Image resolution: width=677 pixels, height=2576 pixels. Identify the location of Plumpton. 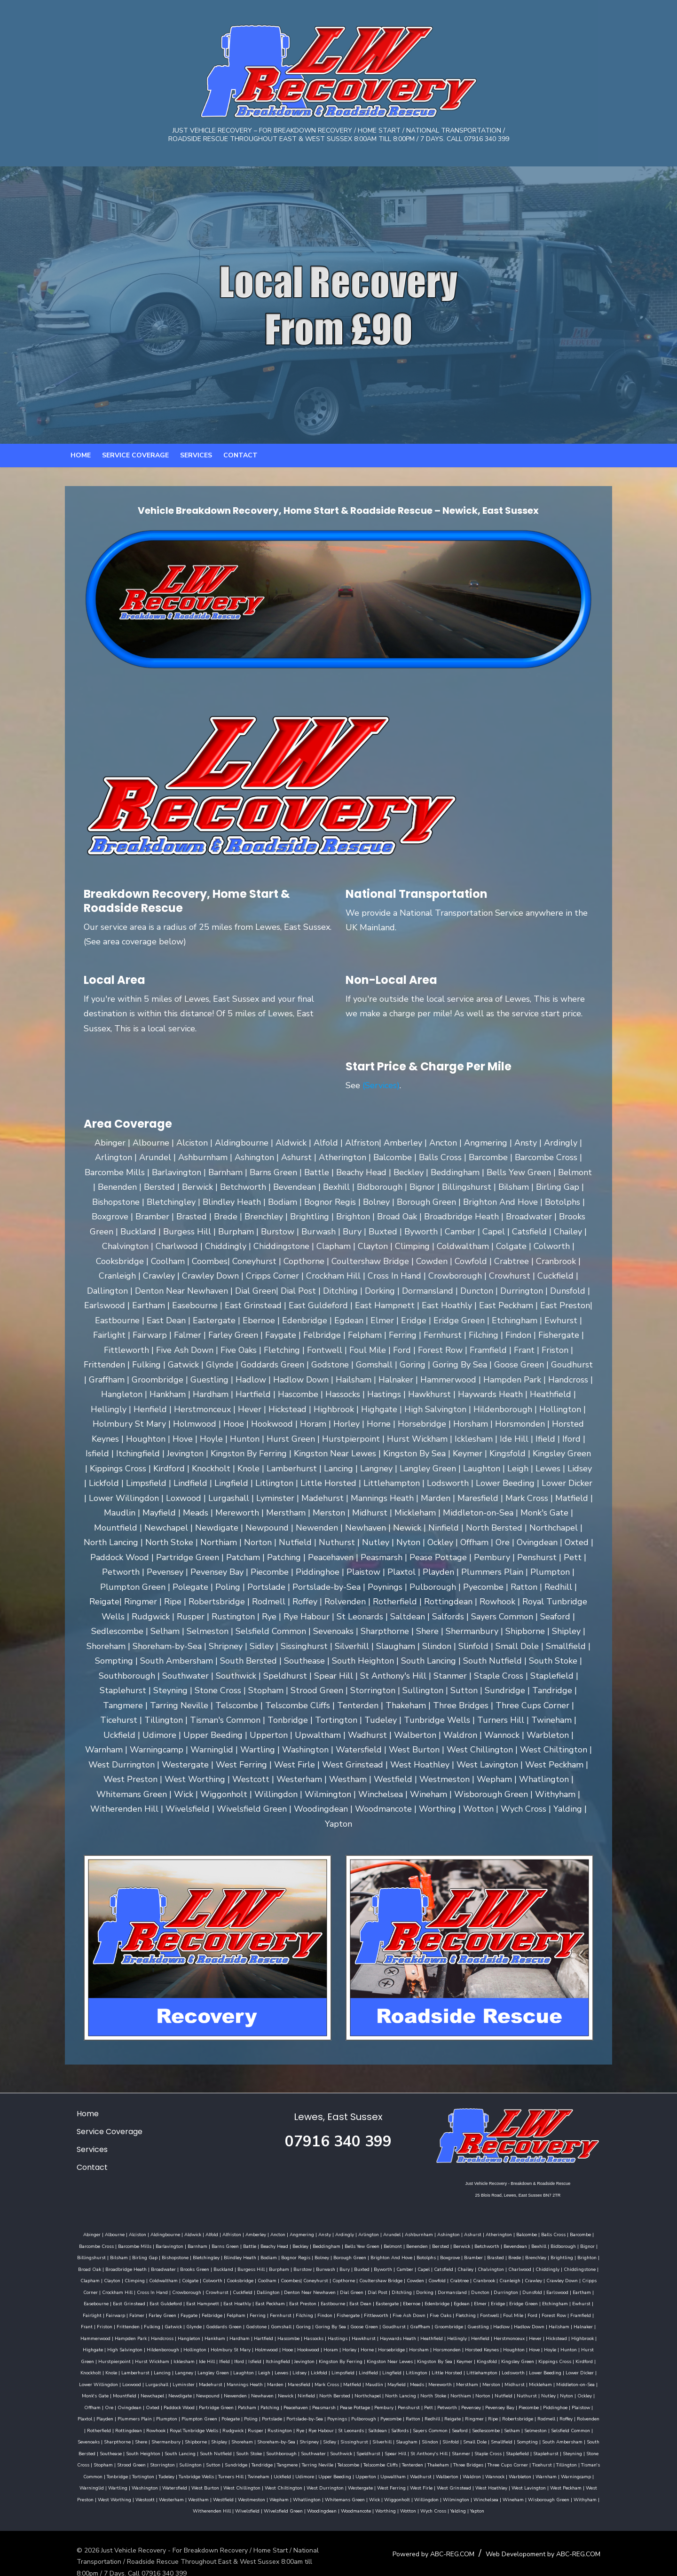
(375, 2401).